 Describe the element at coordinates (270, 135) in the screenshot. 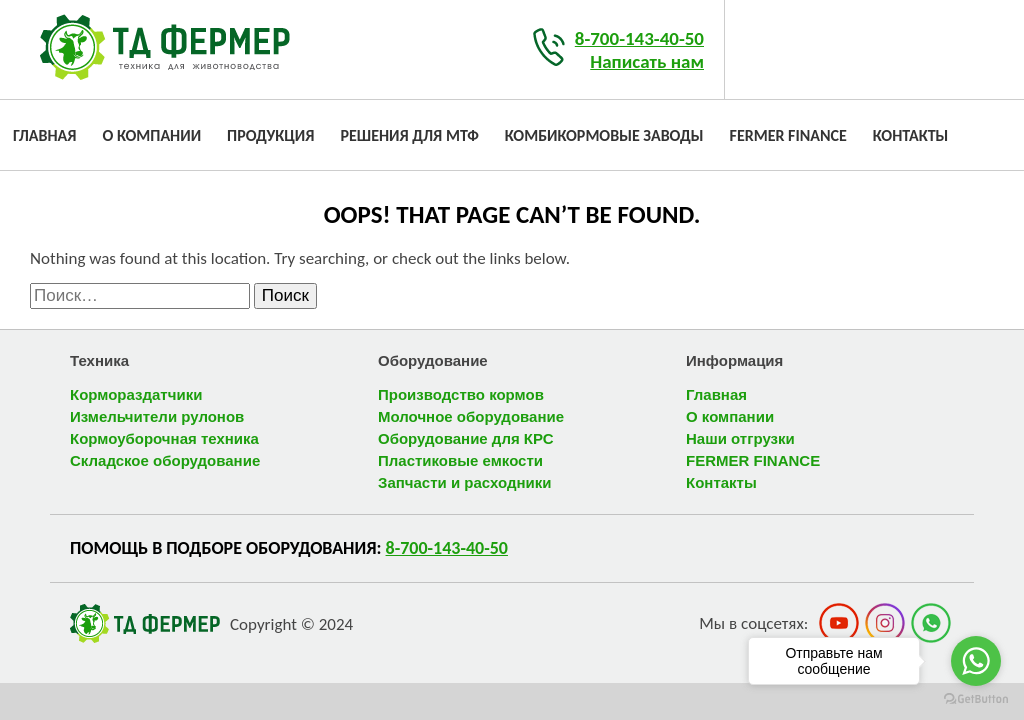

I see `Продукция` at that location.